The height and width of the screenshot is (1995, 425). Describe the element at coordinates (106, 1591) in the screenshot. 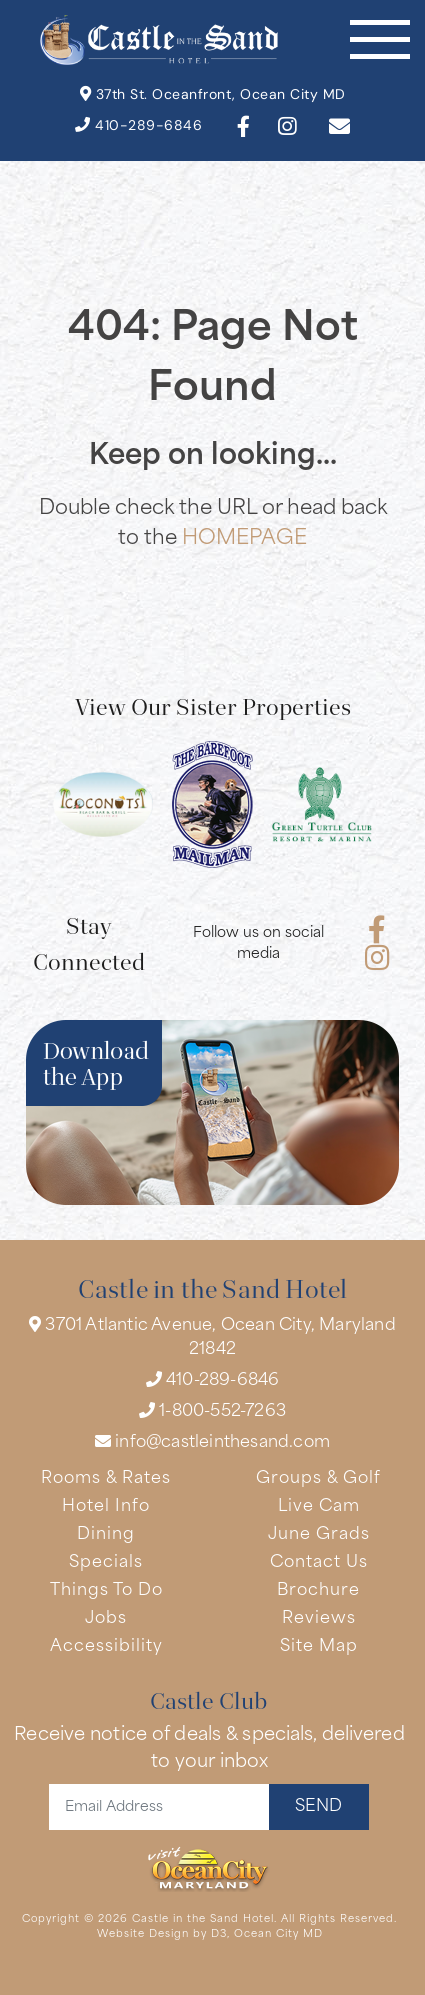

I see `Things To Do` at that location.